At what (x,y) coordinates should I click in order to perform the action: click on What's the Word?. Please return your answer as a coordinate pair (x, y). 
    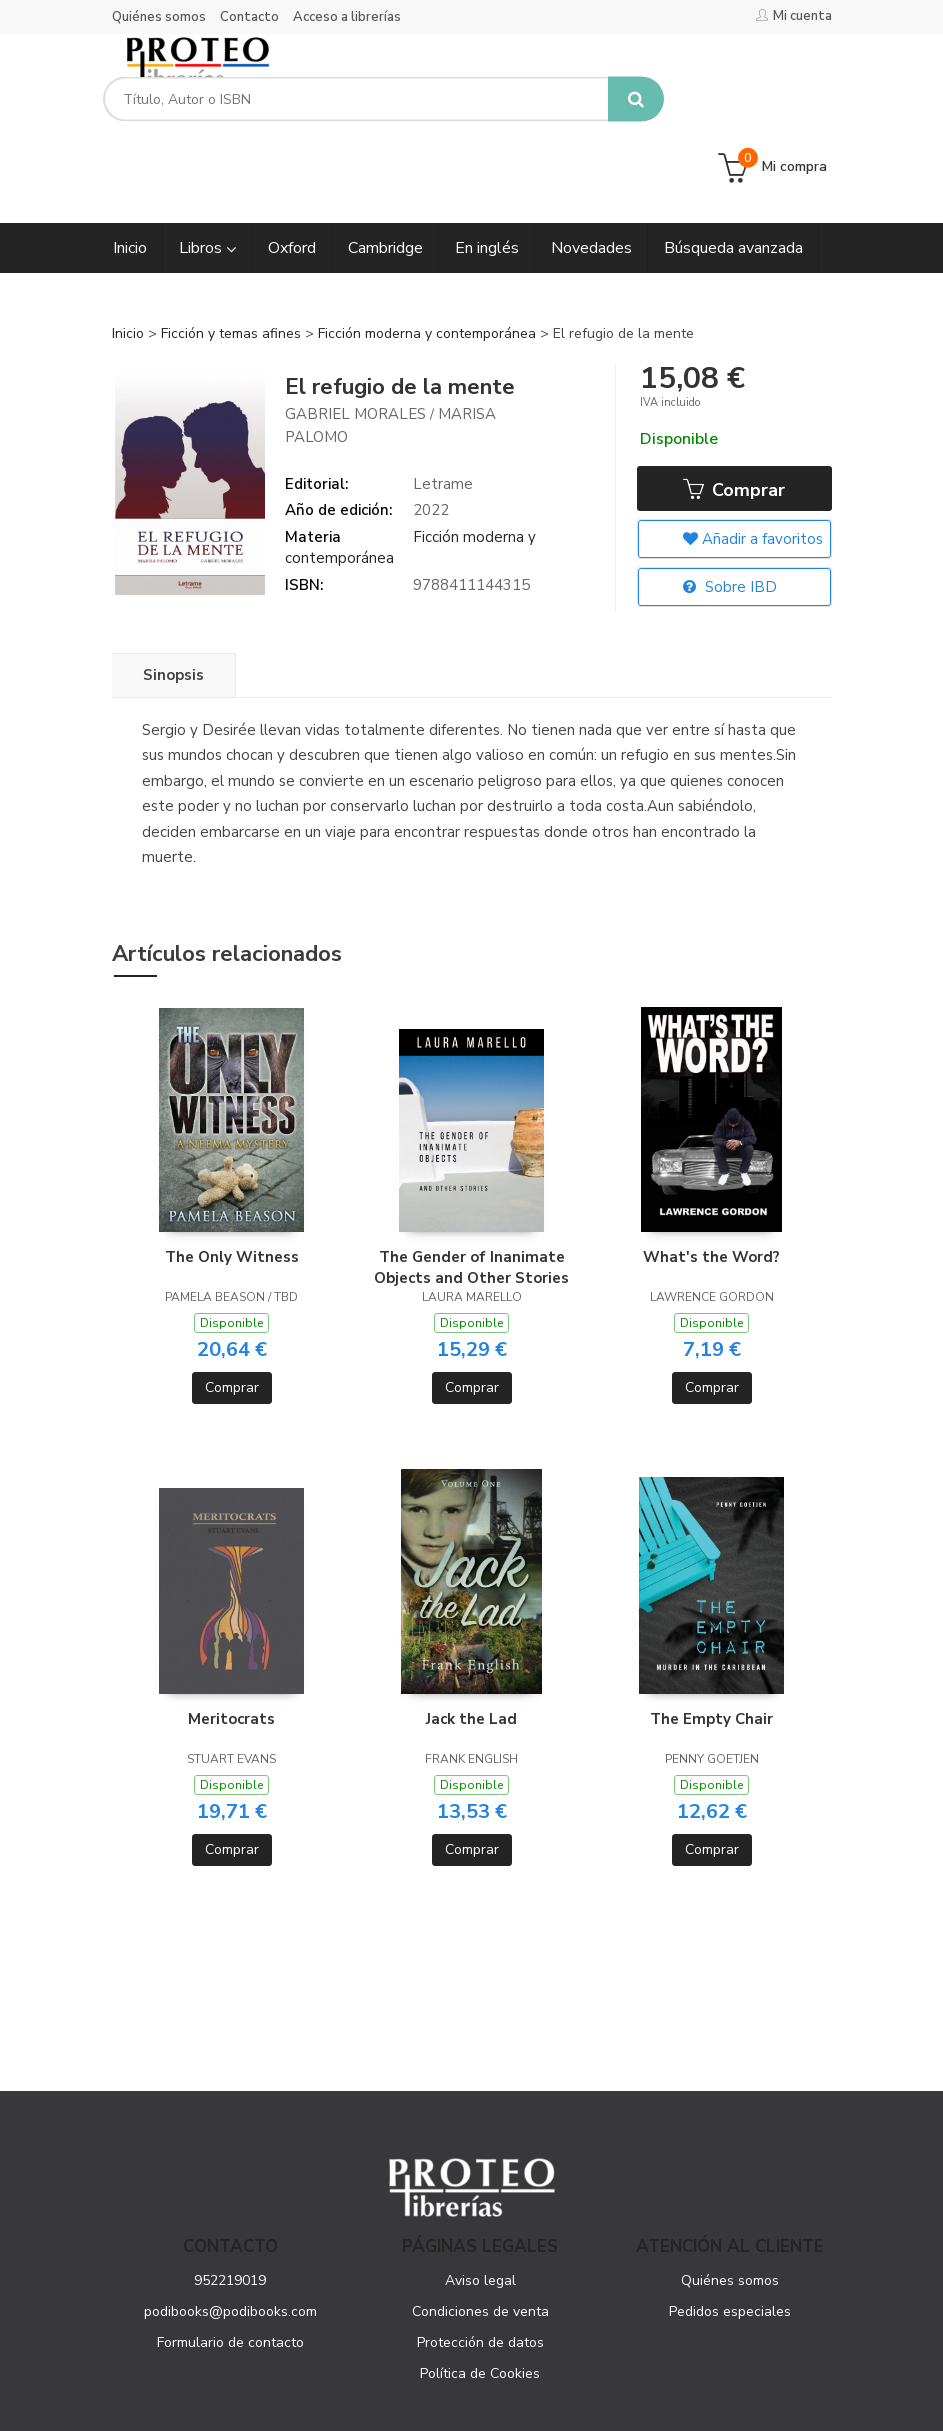
    Looking at the image, I should click on (711, 1175).